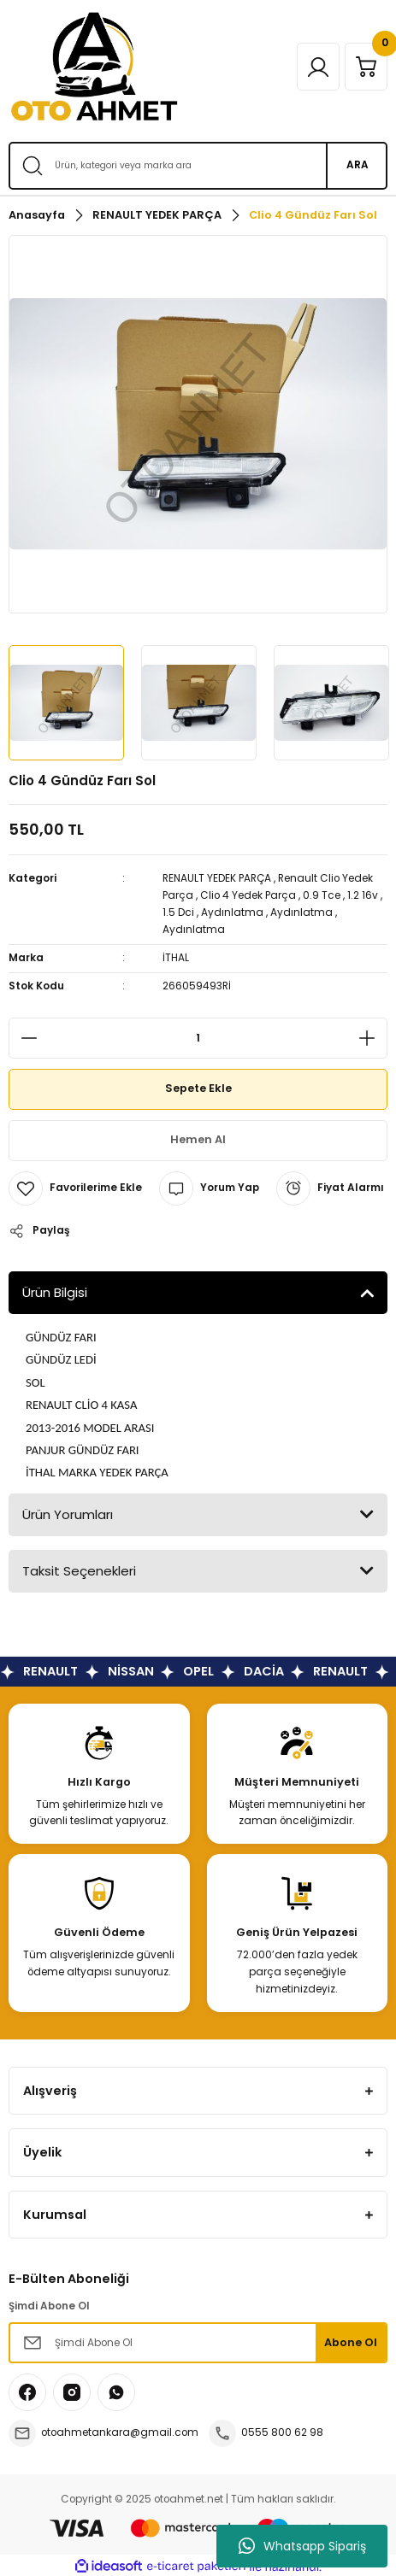 The width and height of the screenshot is (396, 2576). Describe the element at coordinates (321, 895) in the screenshot. I see `0.9 Tce` at that location.